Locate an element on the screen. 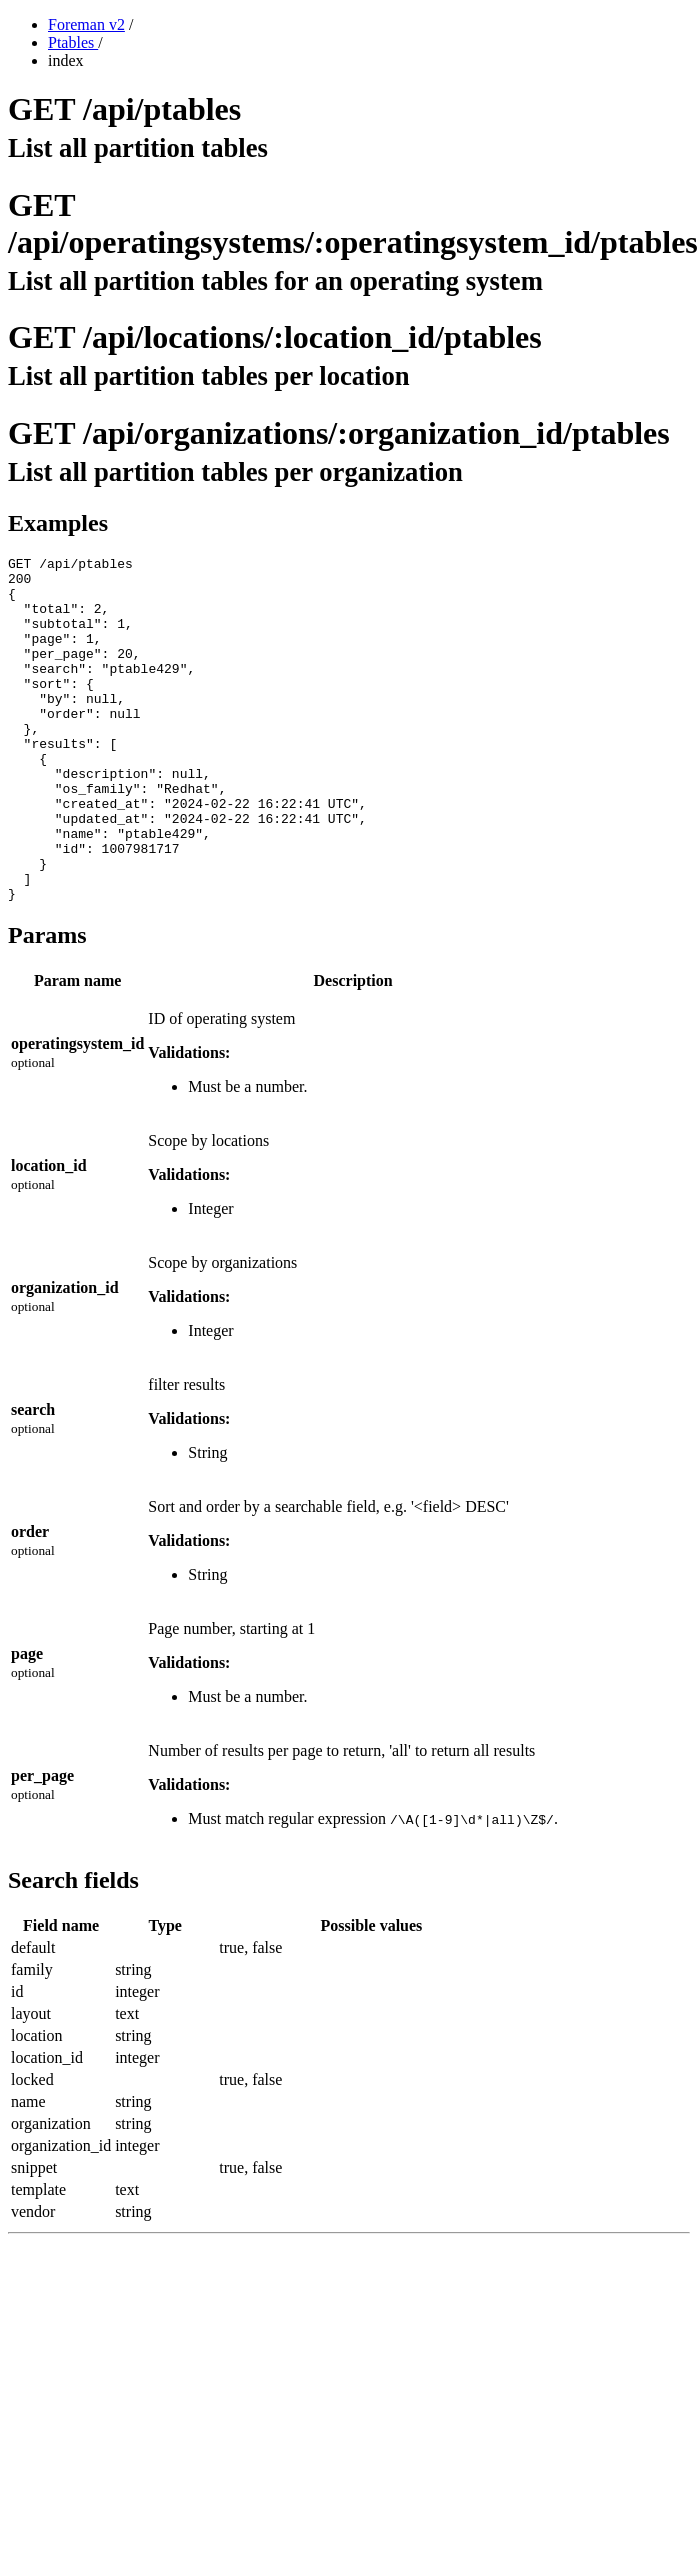 This screenshot has height=2568, width=698. Ptables is located at coordinates (73, 42).